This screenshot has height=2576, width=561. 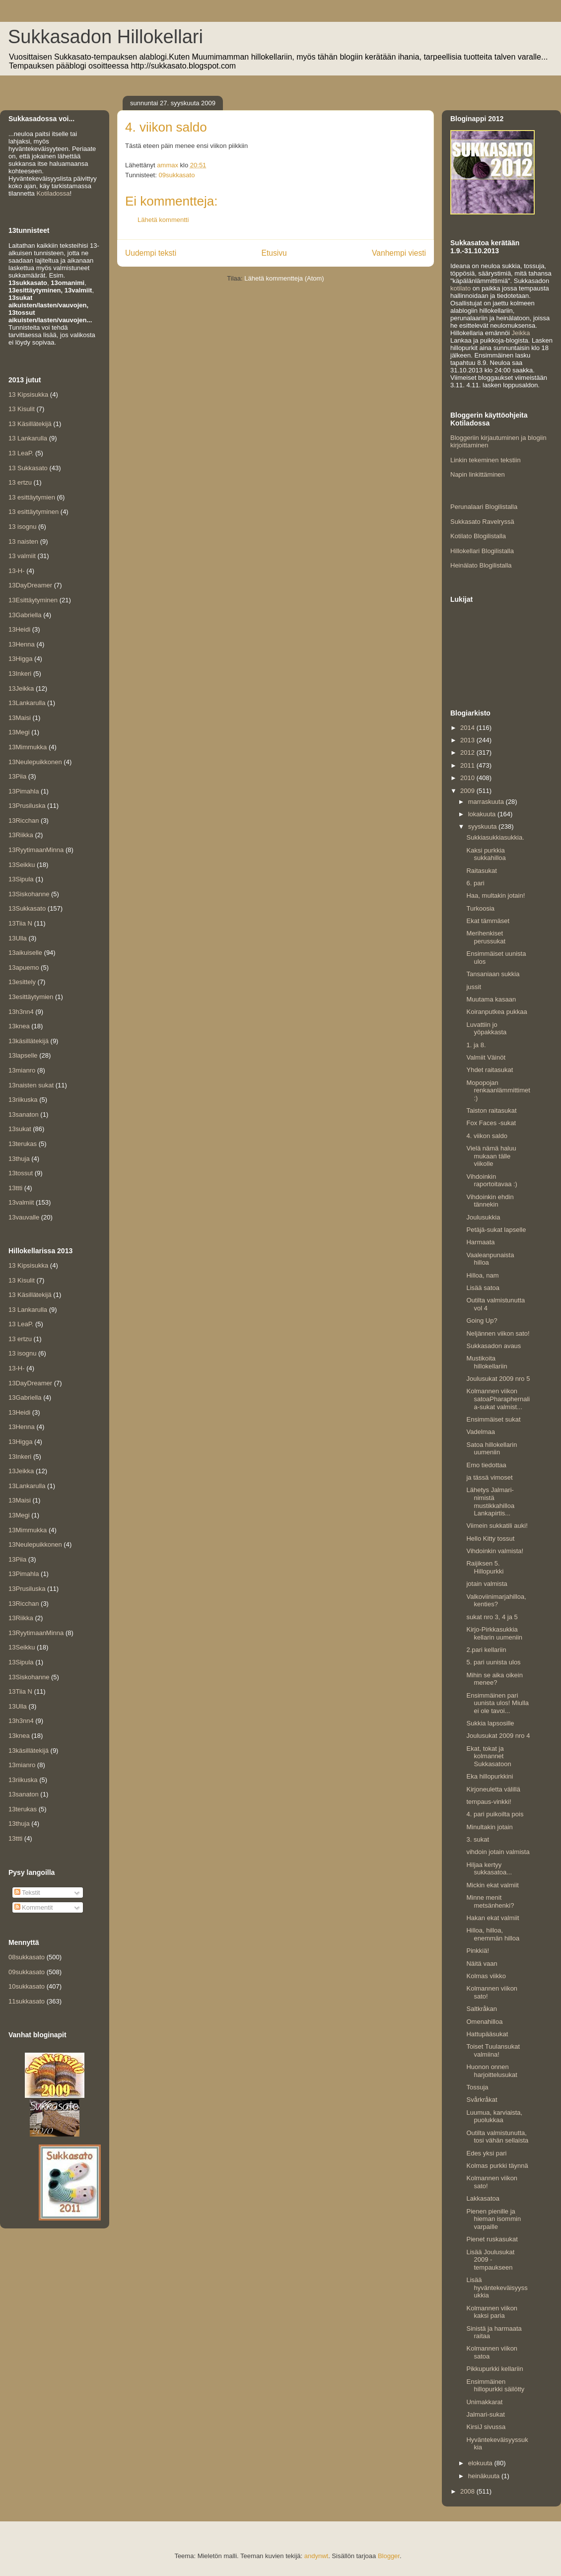 I want to click on 13ttti, so click(x=15, y=1188).